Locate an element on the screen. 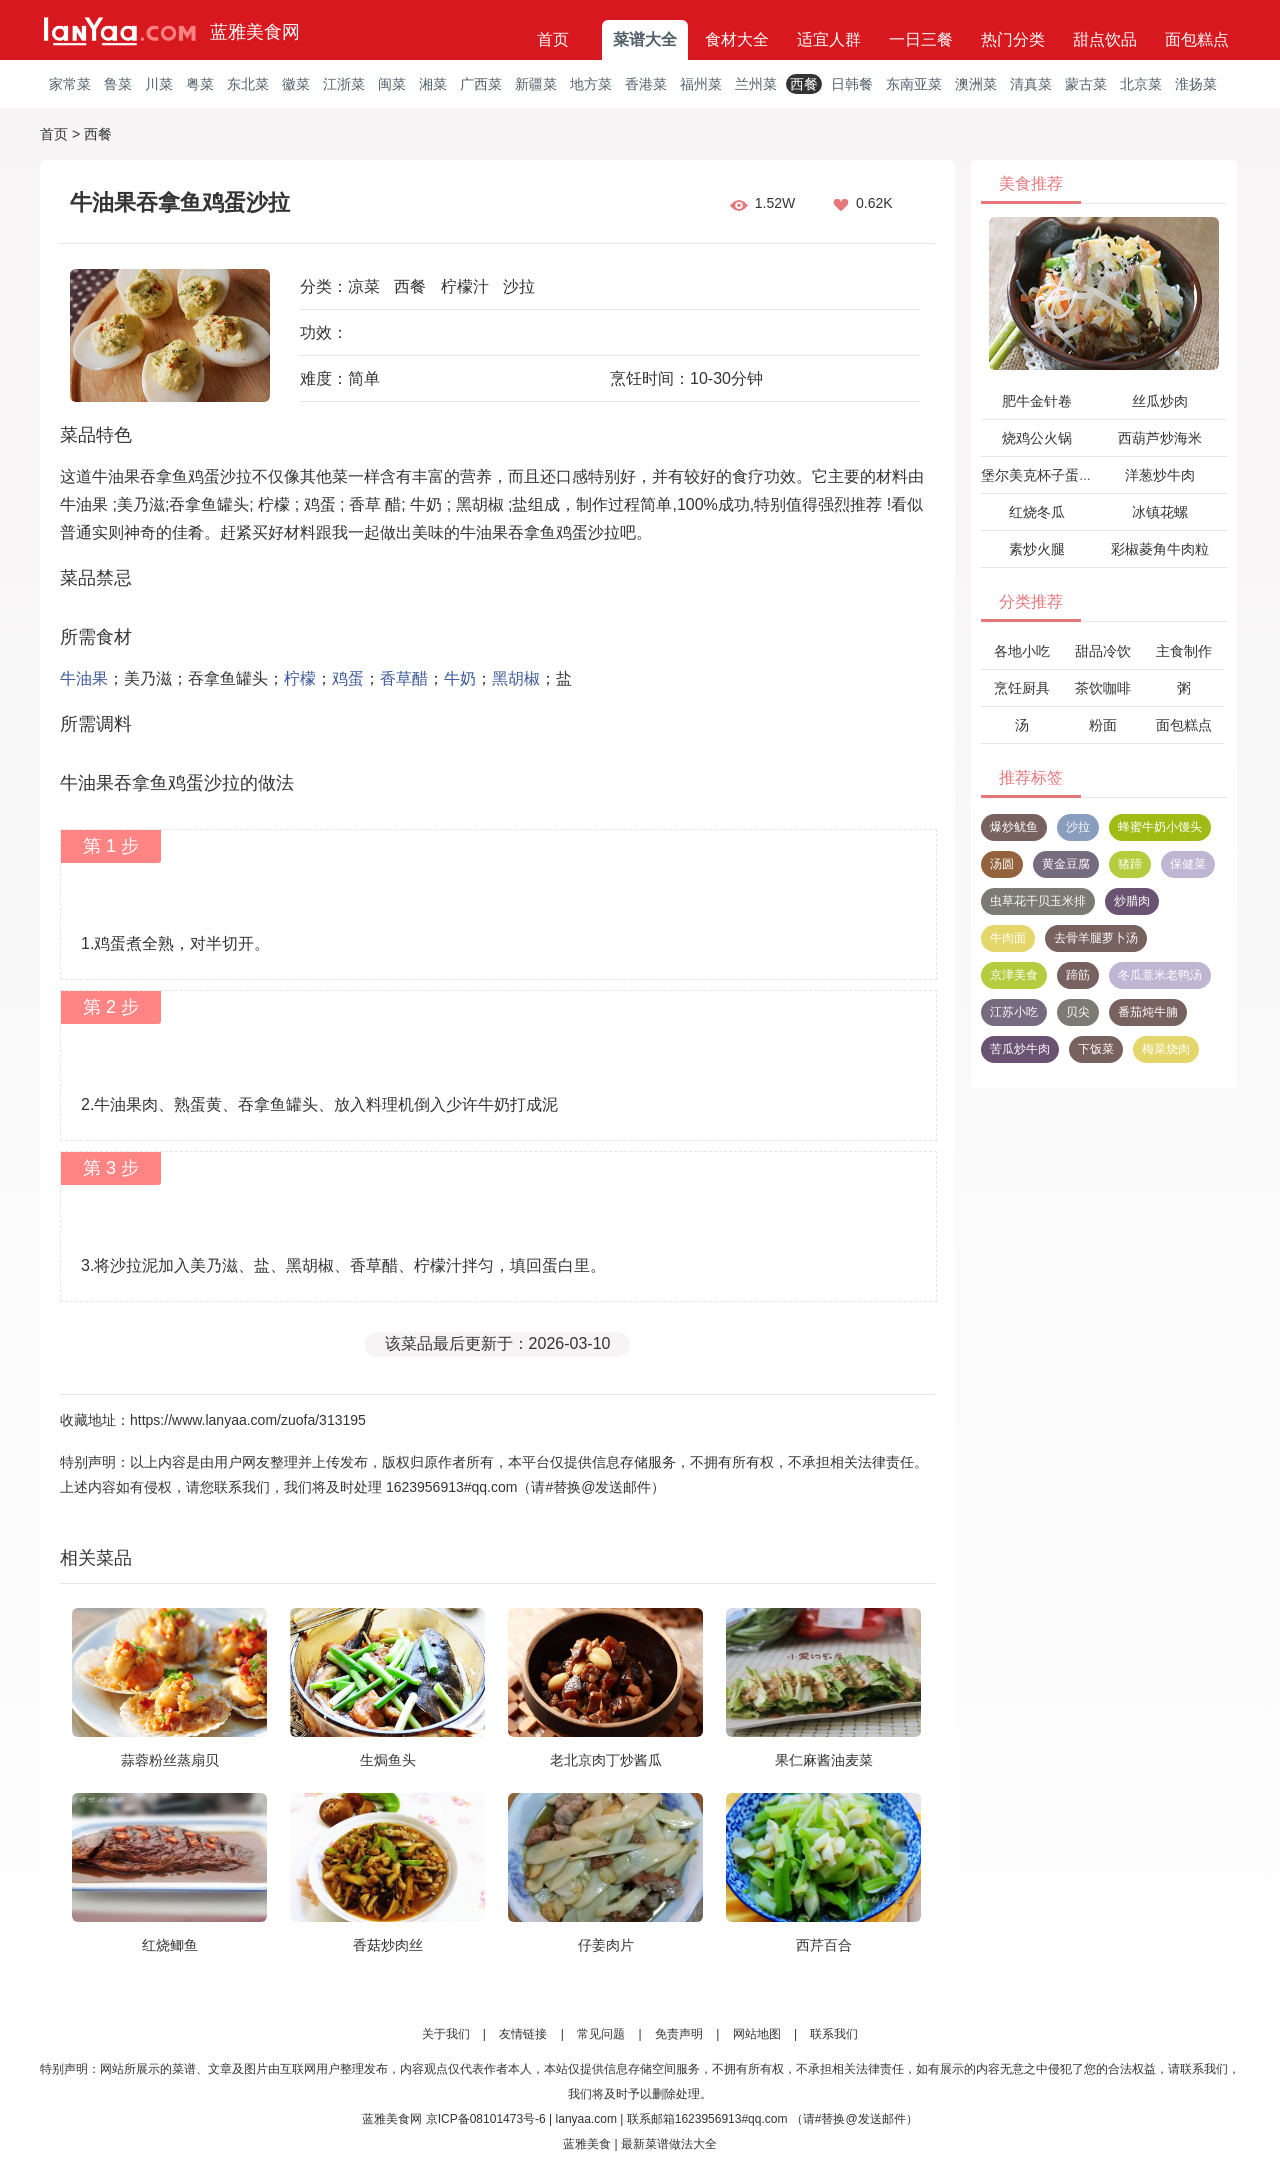 This screenshot has width=1280, height=2157. 主食制作 is located at coordinates (1184, 651).